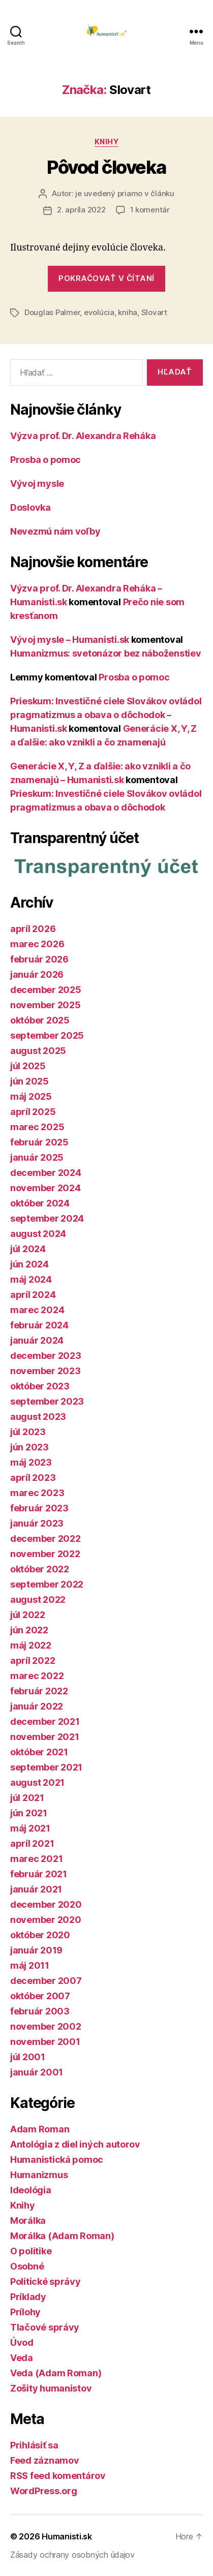  Describe the element at coordinates (45, 2281) in the screenshot. I see `Politické správy` at that location.